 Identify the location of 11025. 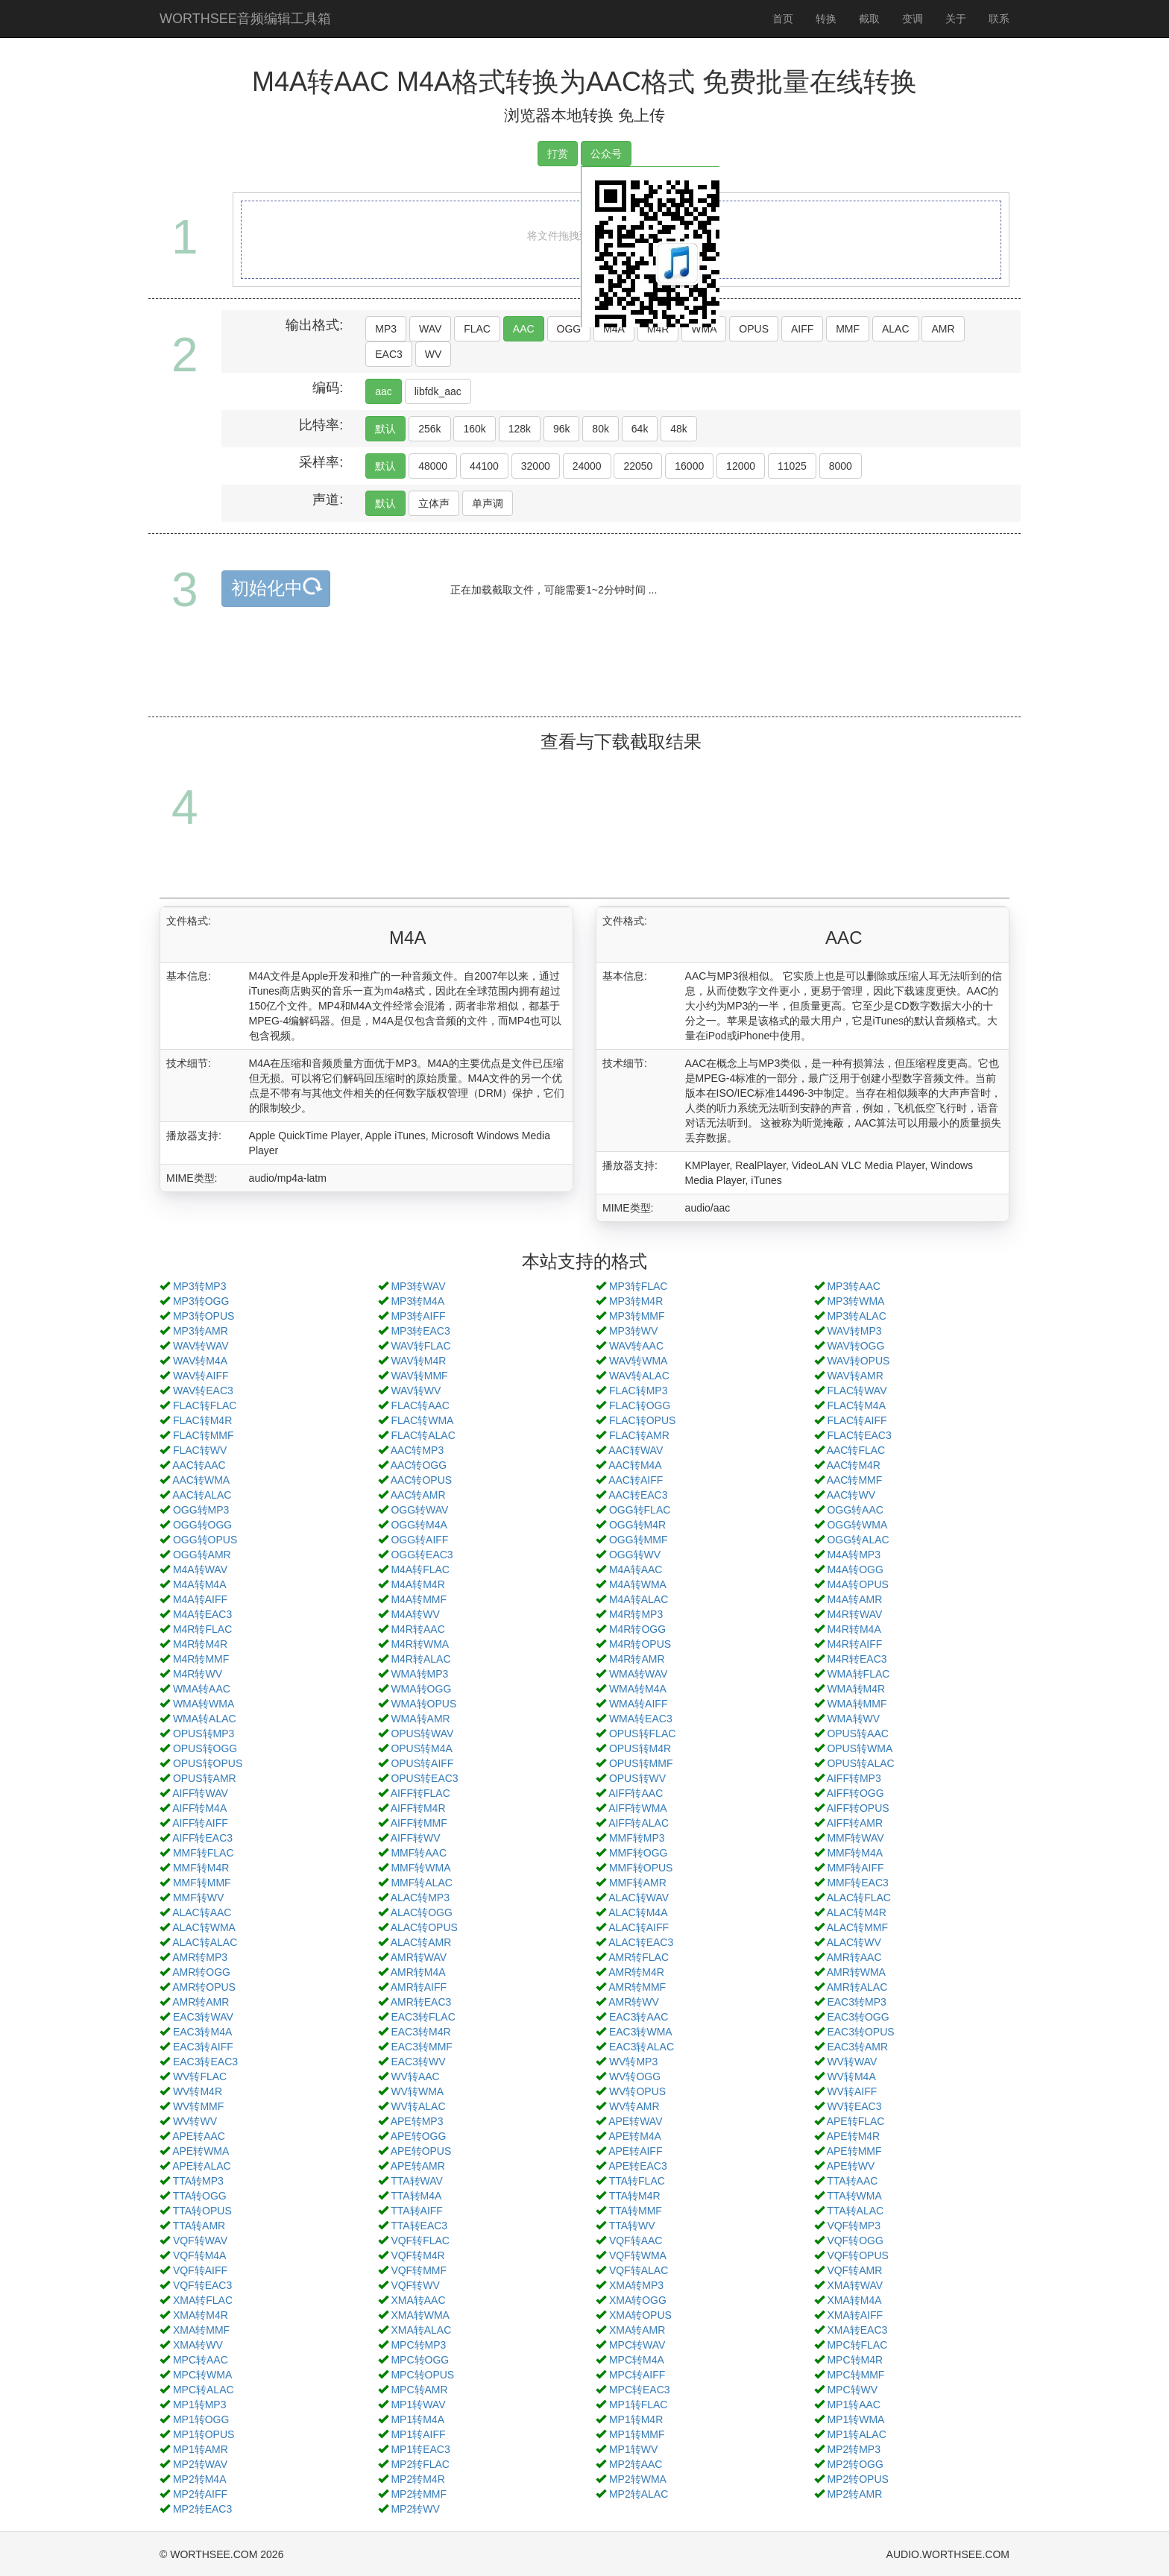
(792, 466).